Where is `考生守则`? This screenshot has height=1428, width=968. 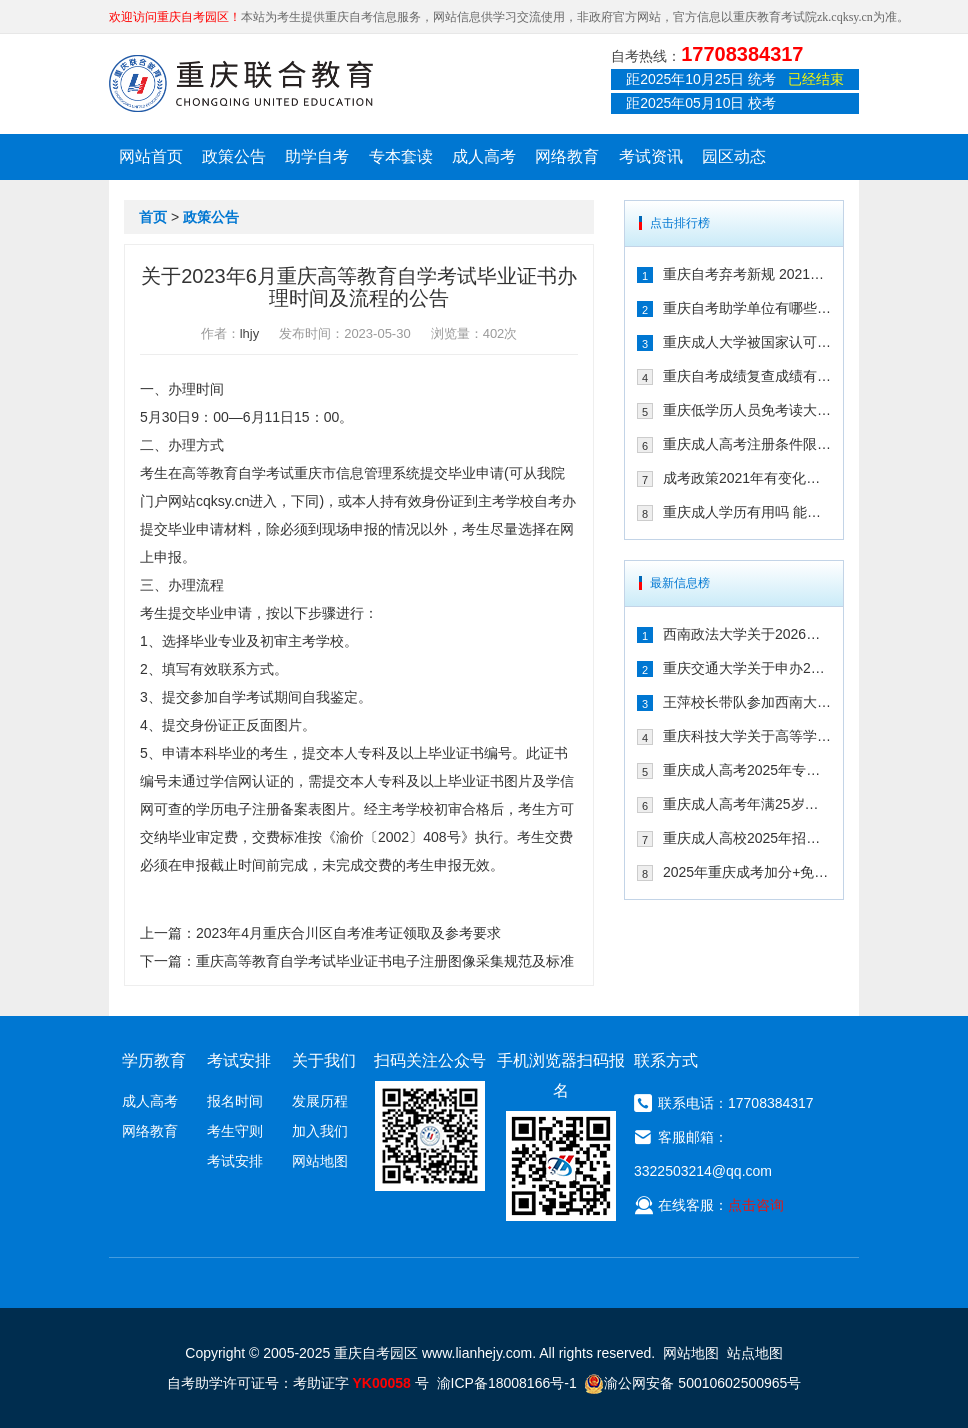 考生守则 is located at coordinates (235, 1131).